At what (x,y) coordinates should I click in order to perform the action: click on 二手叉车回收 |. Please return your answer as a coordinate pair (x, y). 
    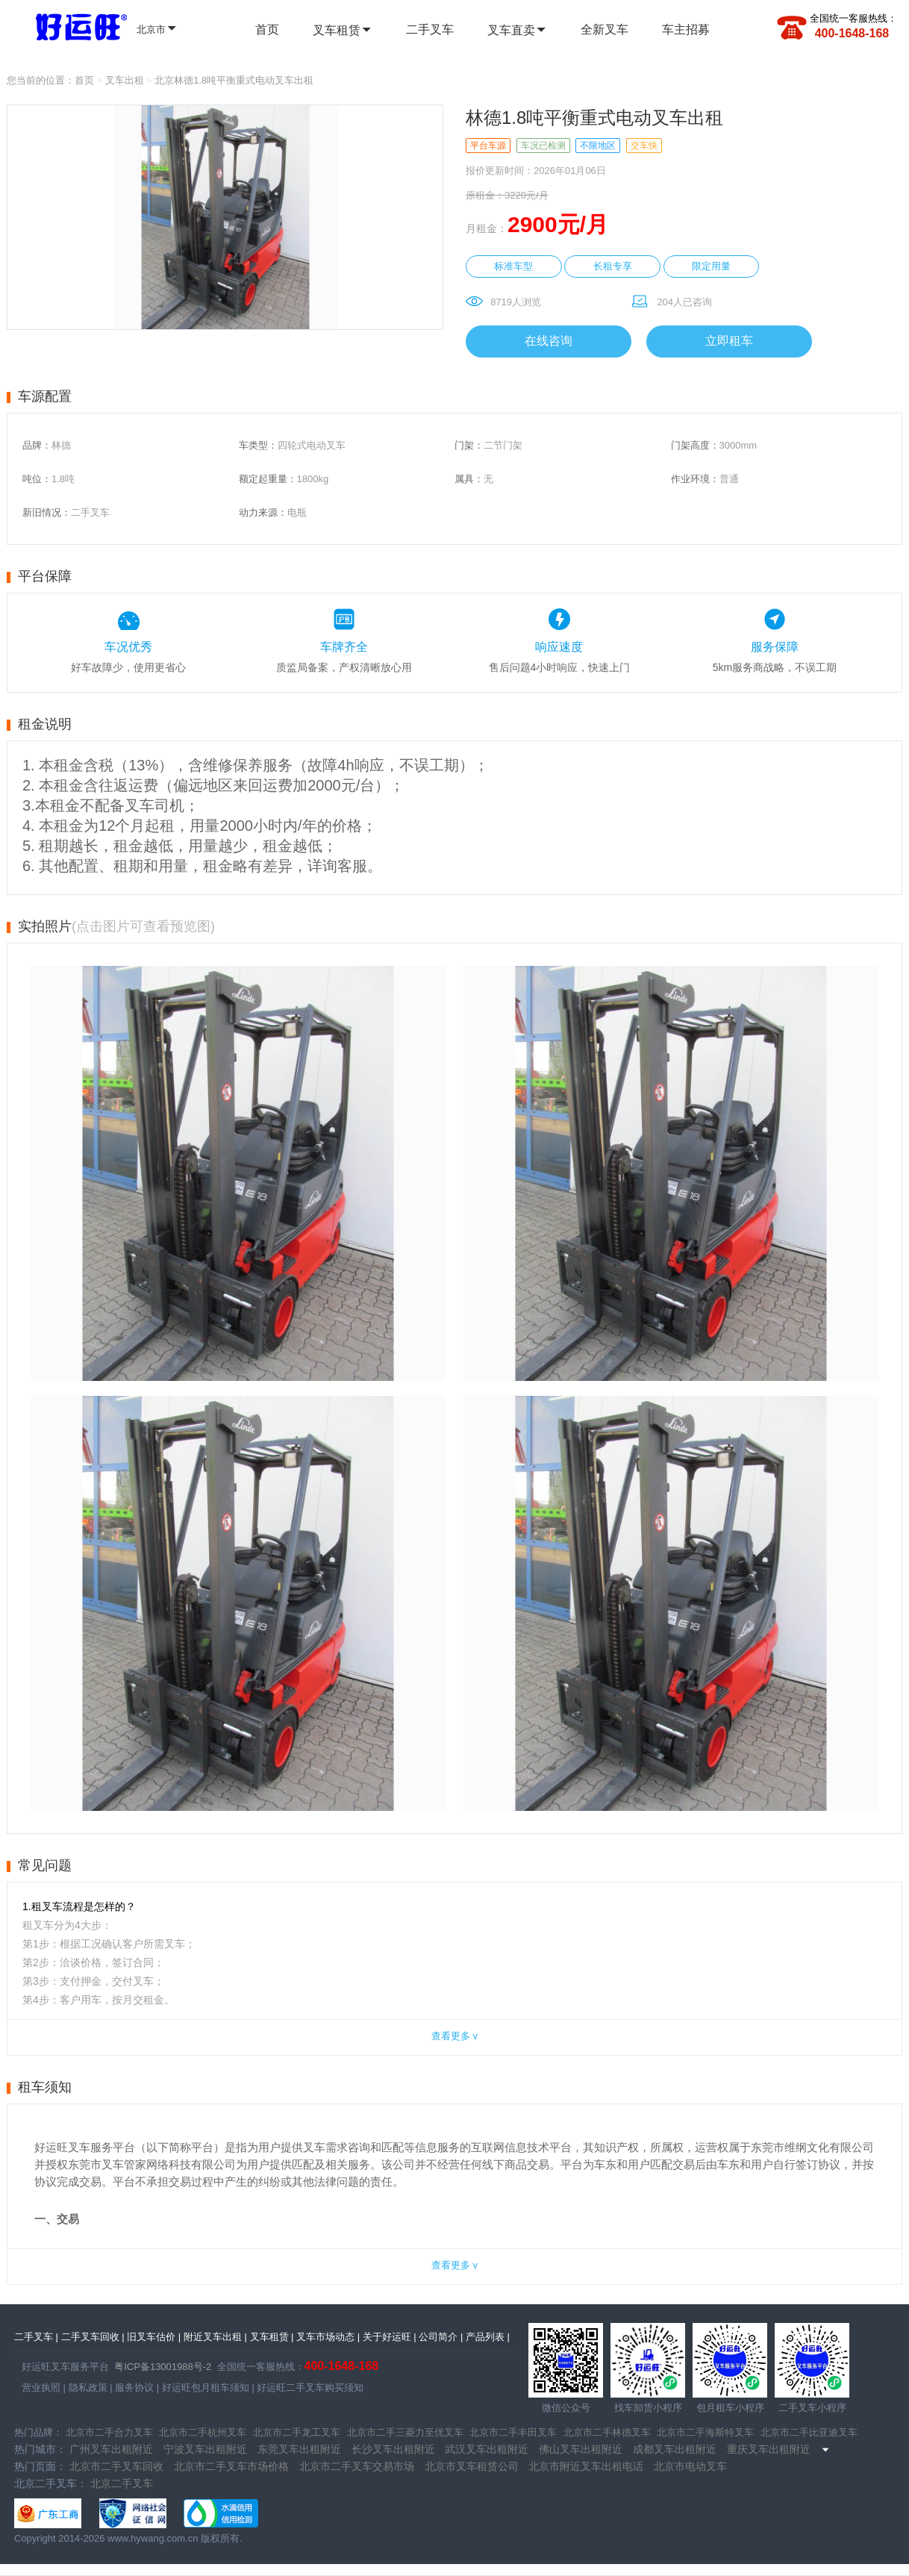
    Looking at the image, I should click on (93, 2336).